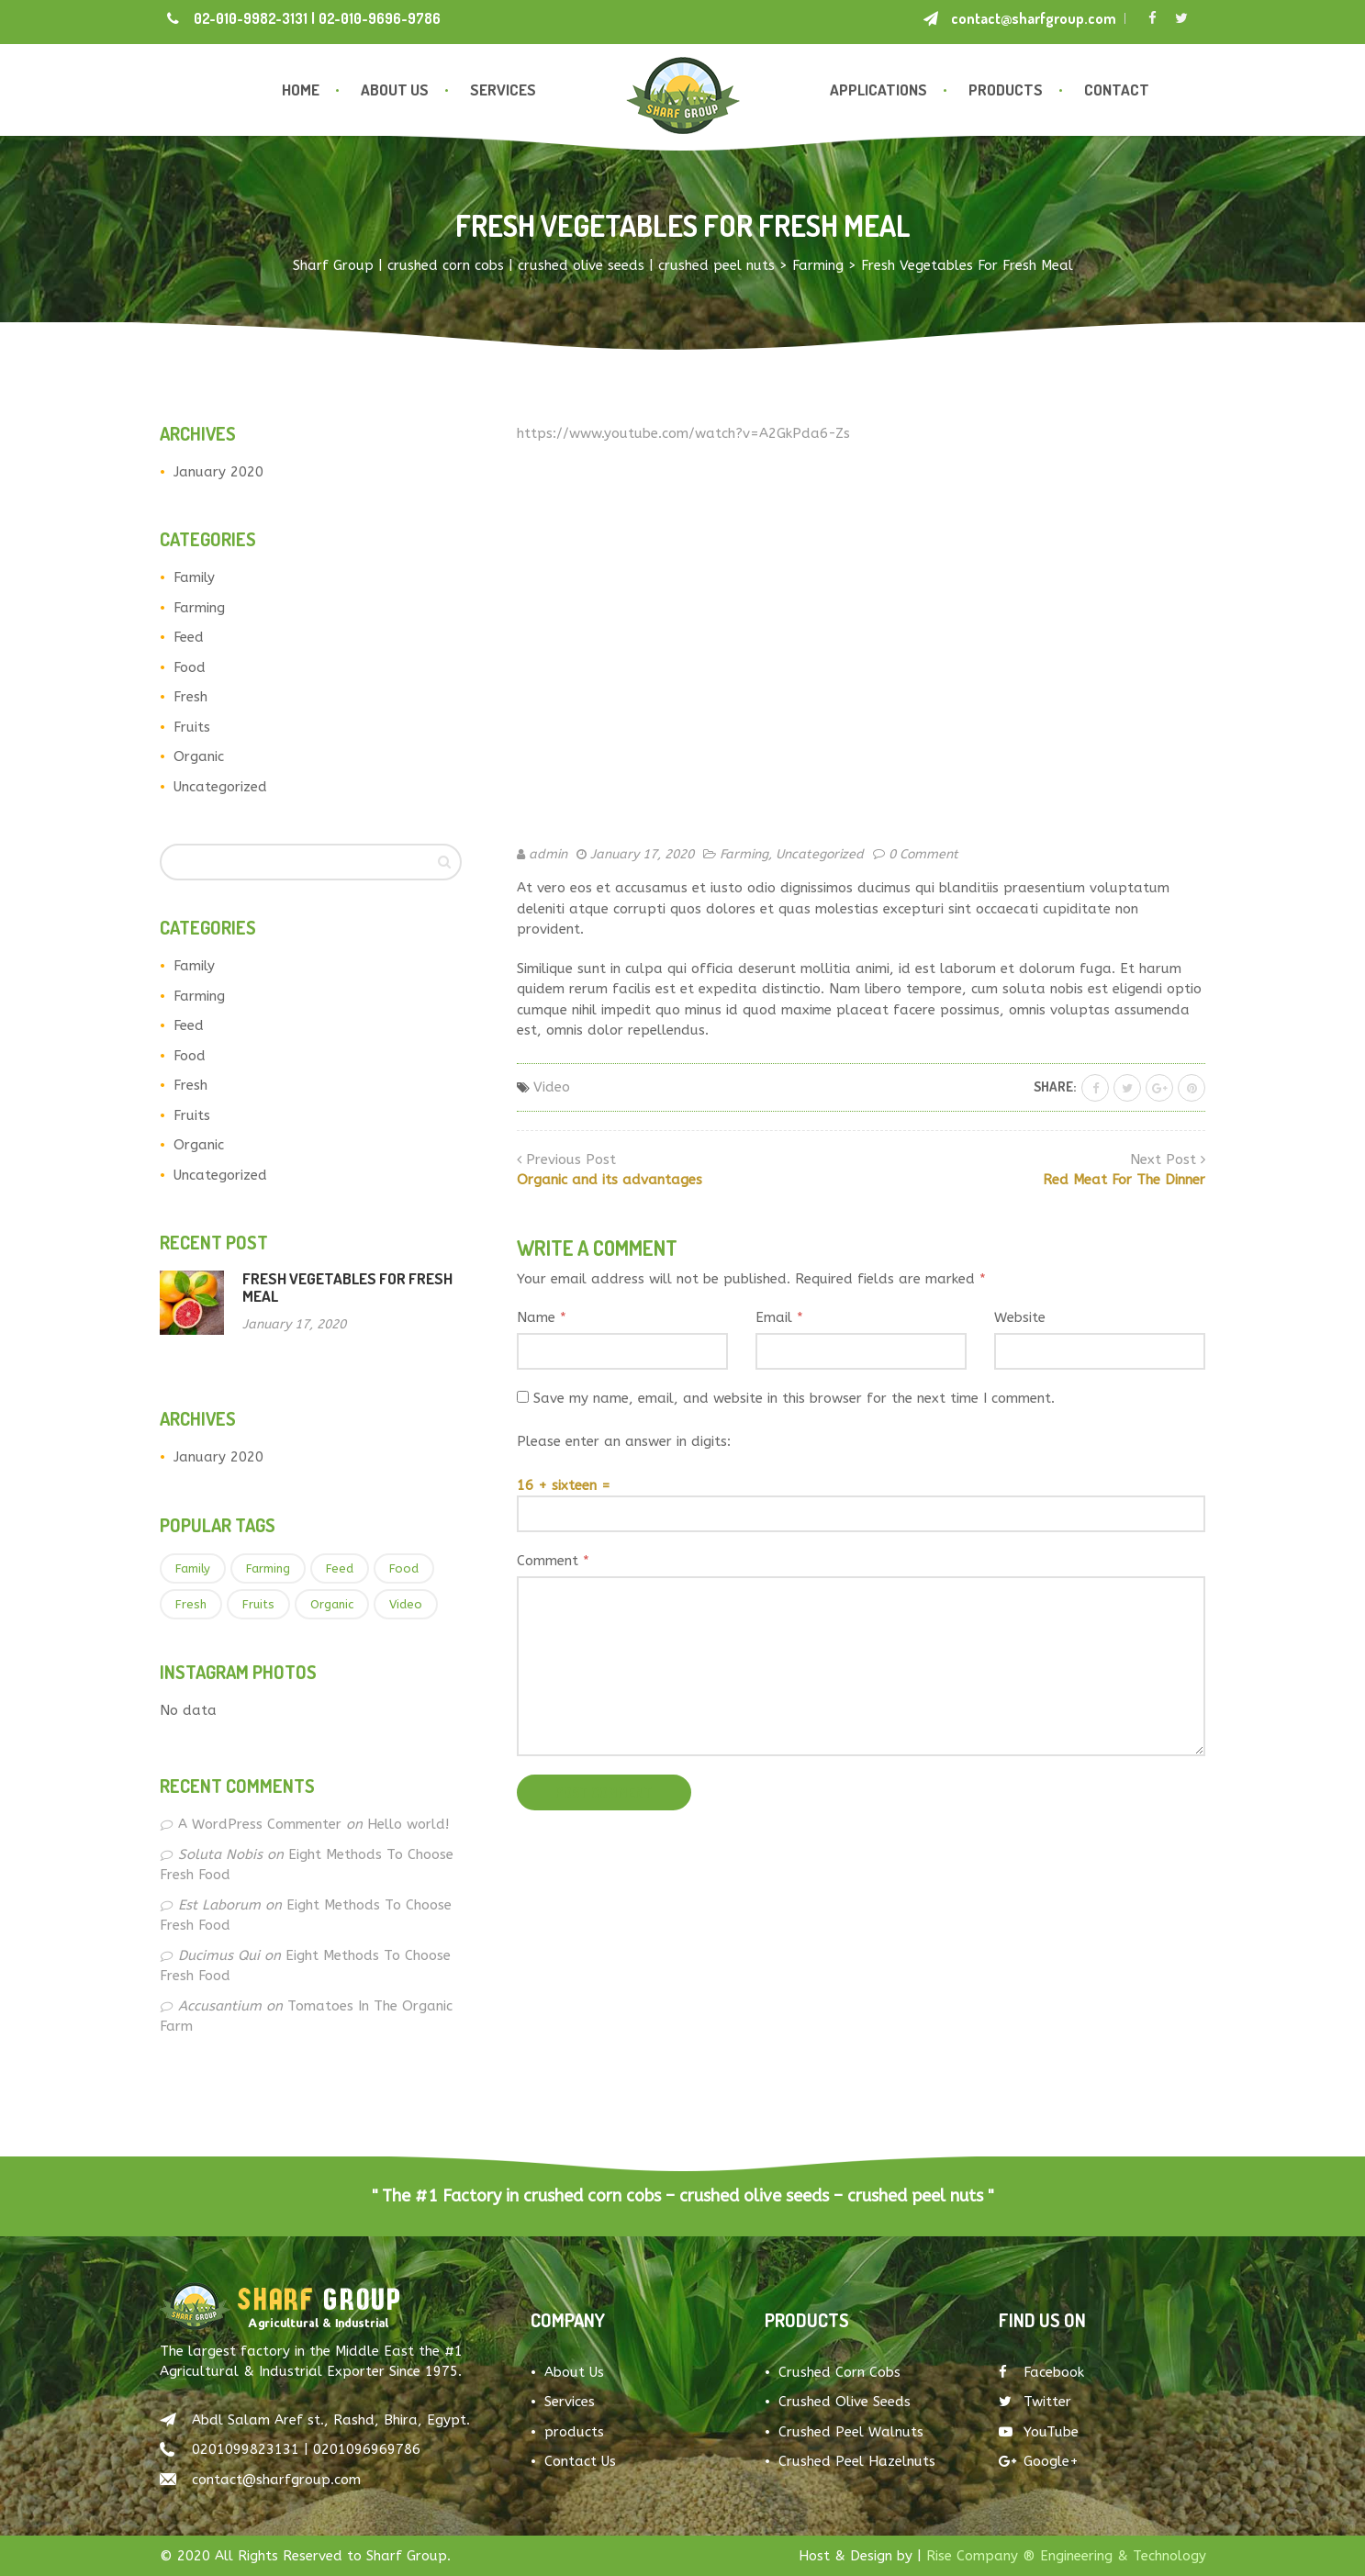 The image size is (1365, 2576). Describe the element at coordinates (199, 607) in the screenshot. I see `Farming` at that location.